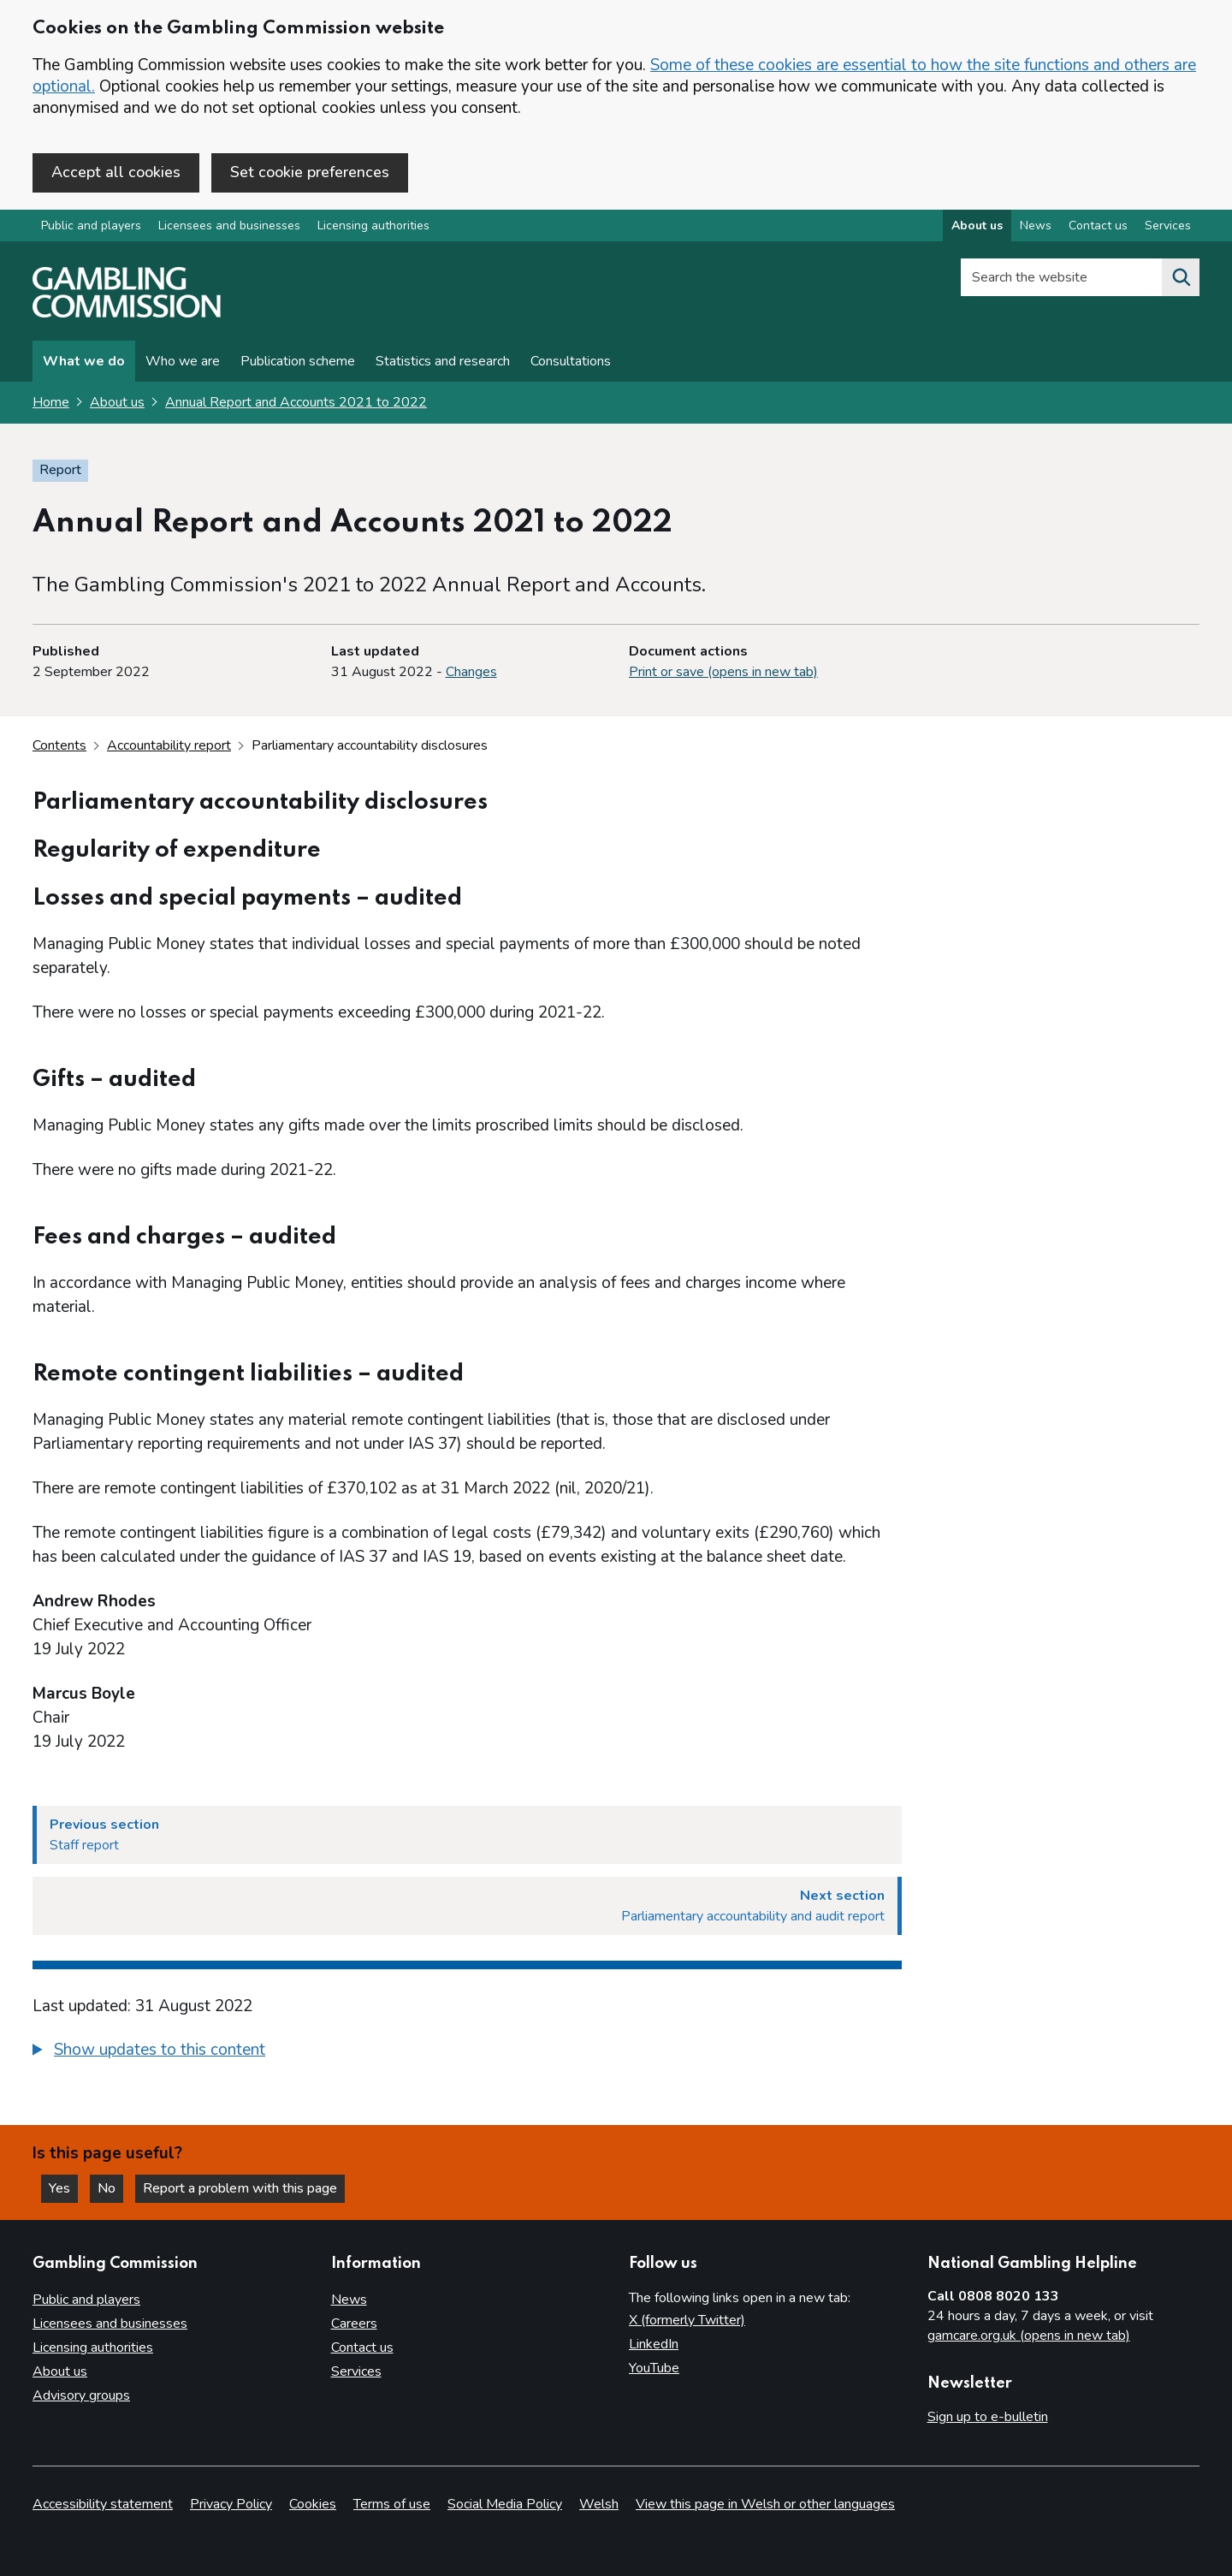 Image resolution: width=1232 pixels, height=2576 pixels. Describe the element at coordinates (296, 402) in the screenshot. I see `Annual Report and Accounts 2021 to 2022 [Annual Report and Accounts 2021 to 2022 overview page]` at that location.